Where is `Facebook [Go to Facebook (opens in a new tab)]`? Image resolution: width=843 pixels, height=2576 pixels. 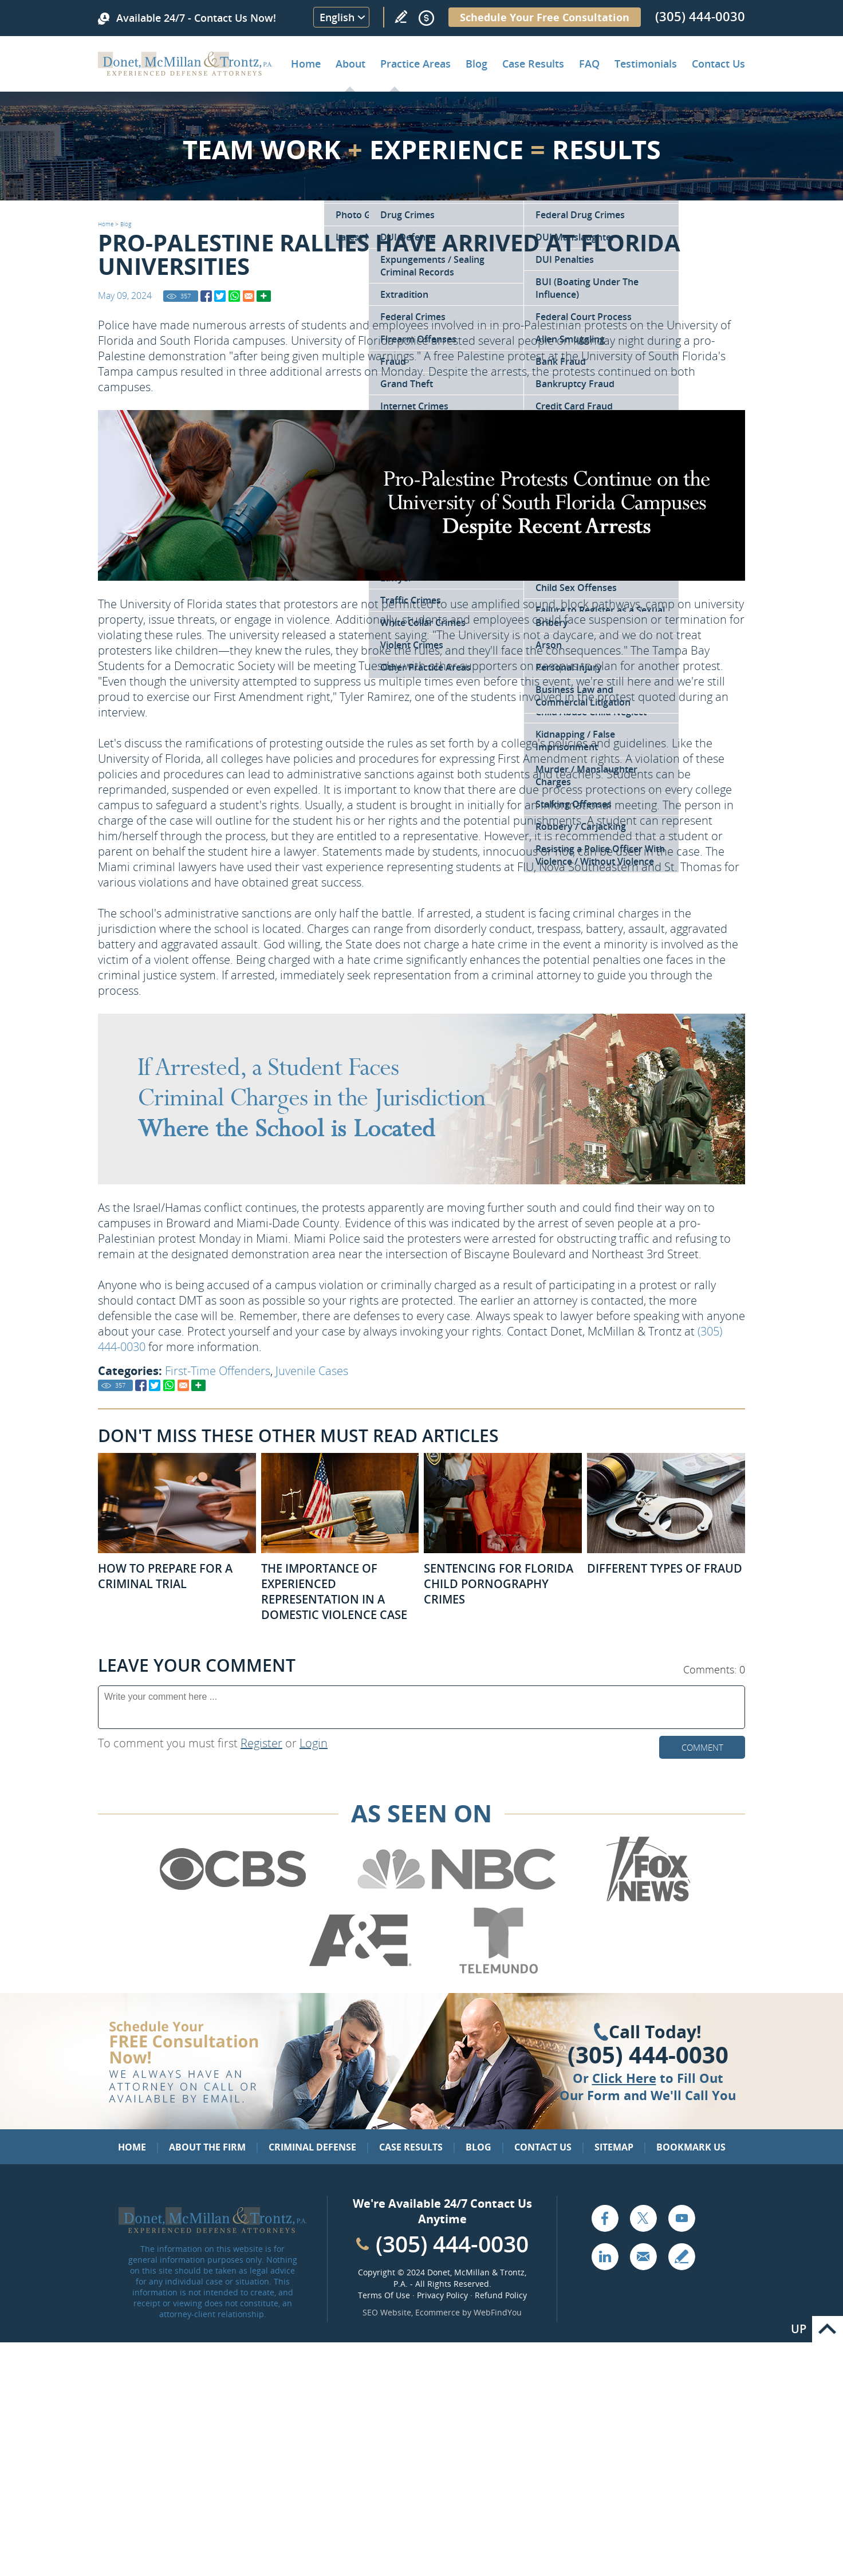
Facebook [Go to Facebook (opens in a new tab)] is located at coordinates (605, 2218).